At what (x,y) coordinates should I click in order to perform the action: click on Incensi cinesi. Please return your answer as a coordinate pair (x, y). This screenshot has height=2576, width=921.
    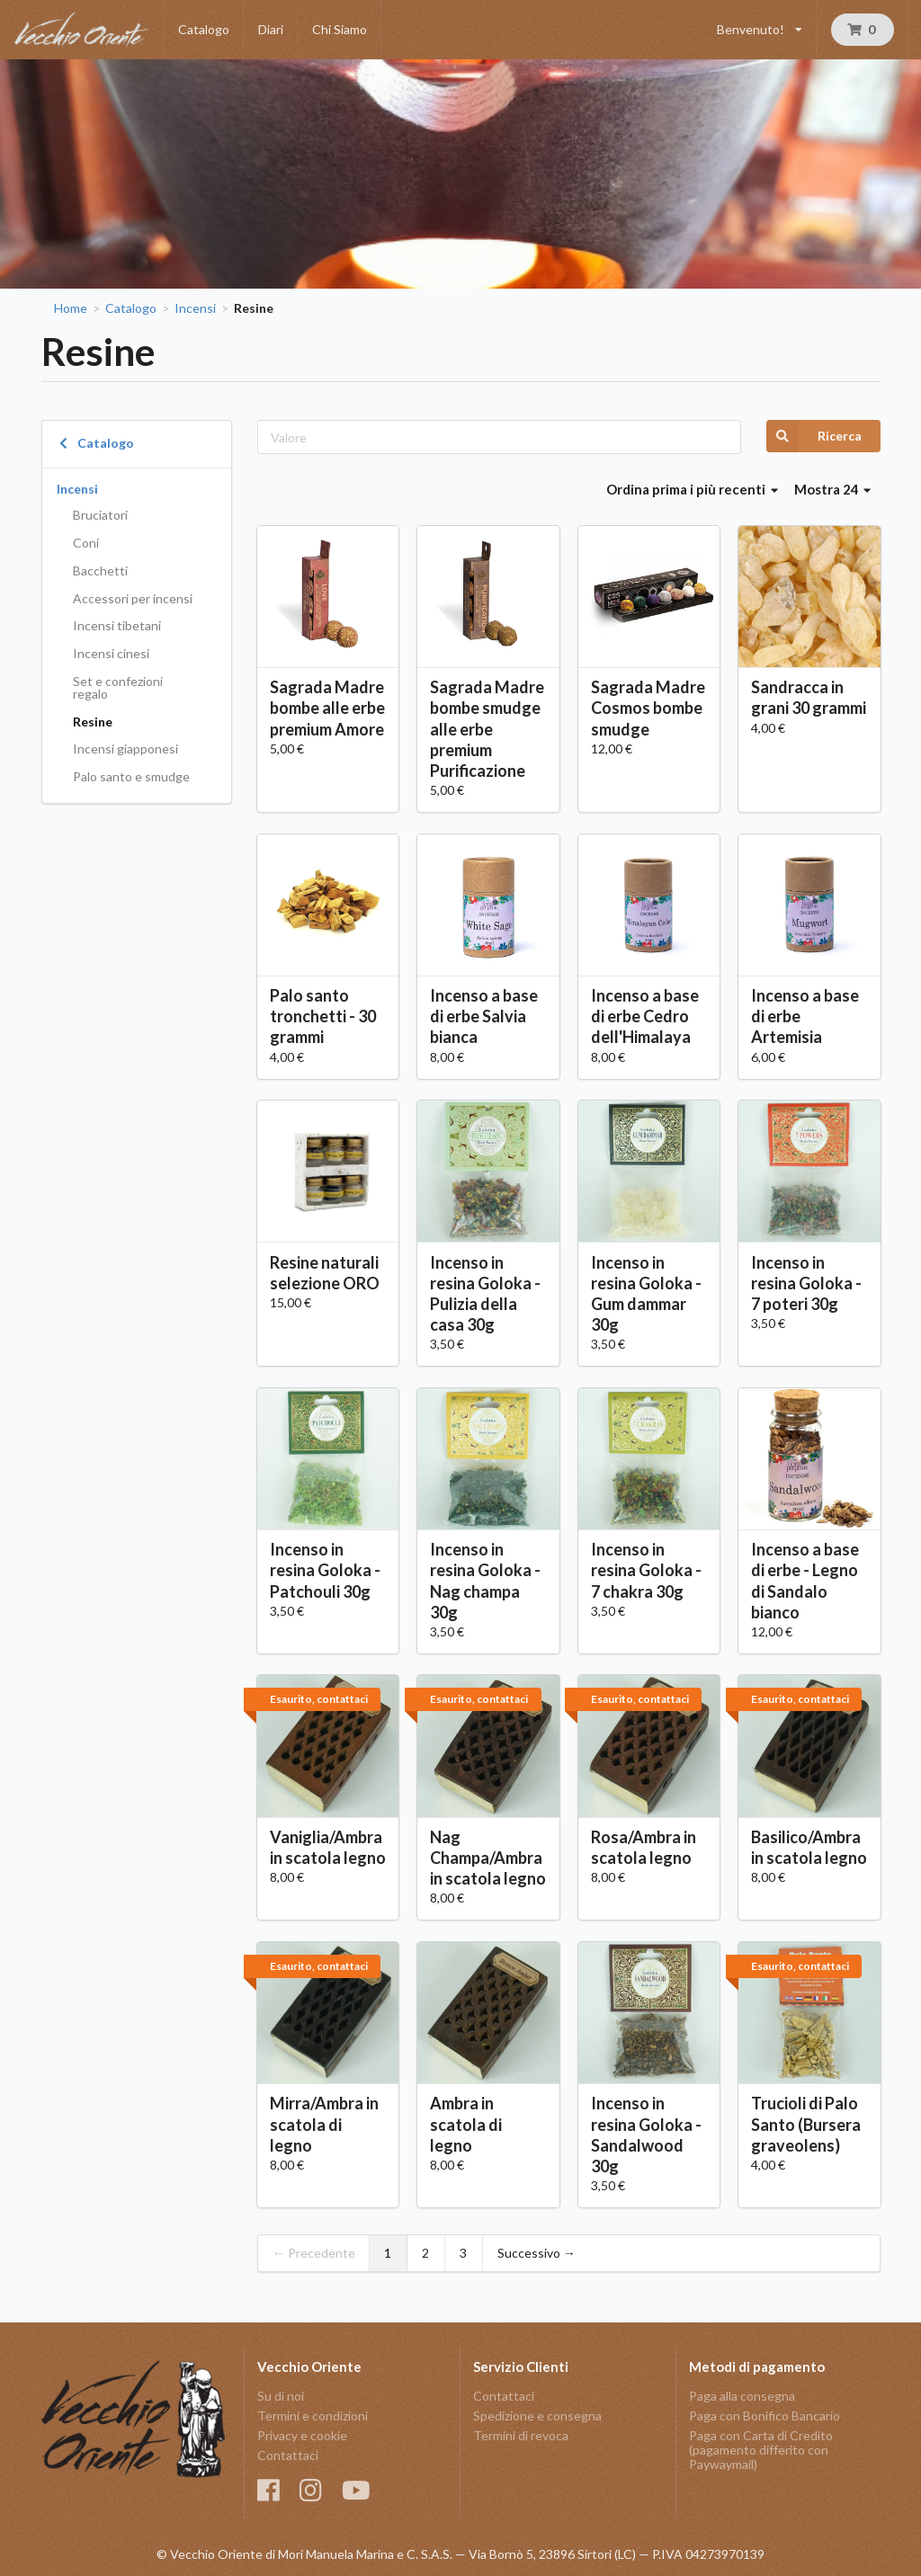
    Looking at the image, I should click on (111, 653).